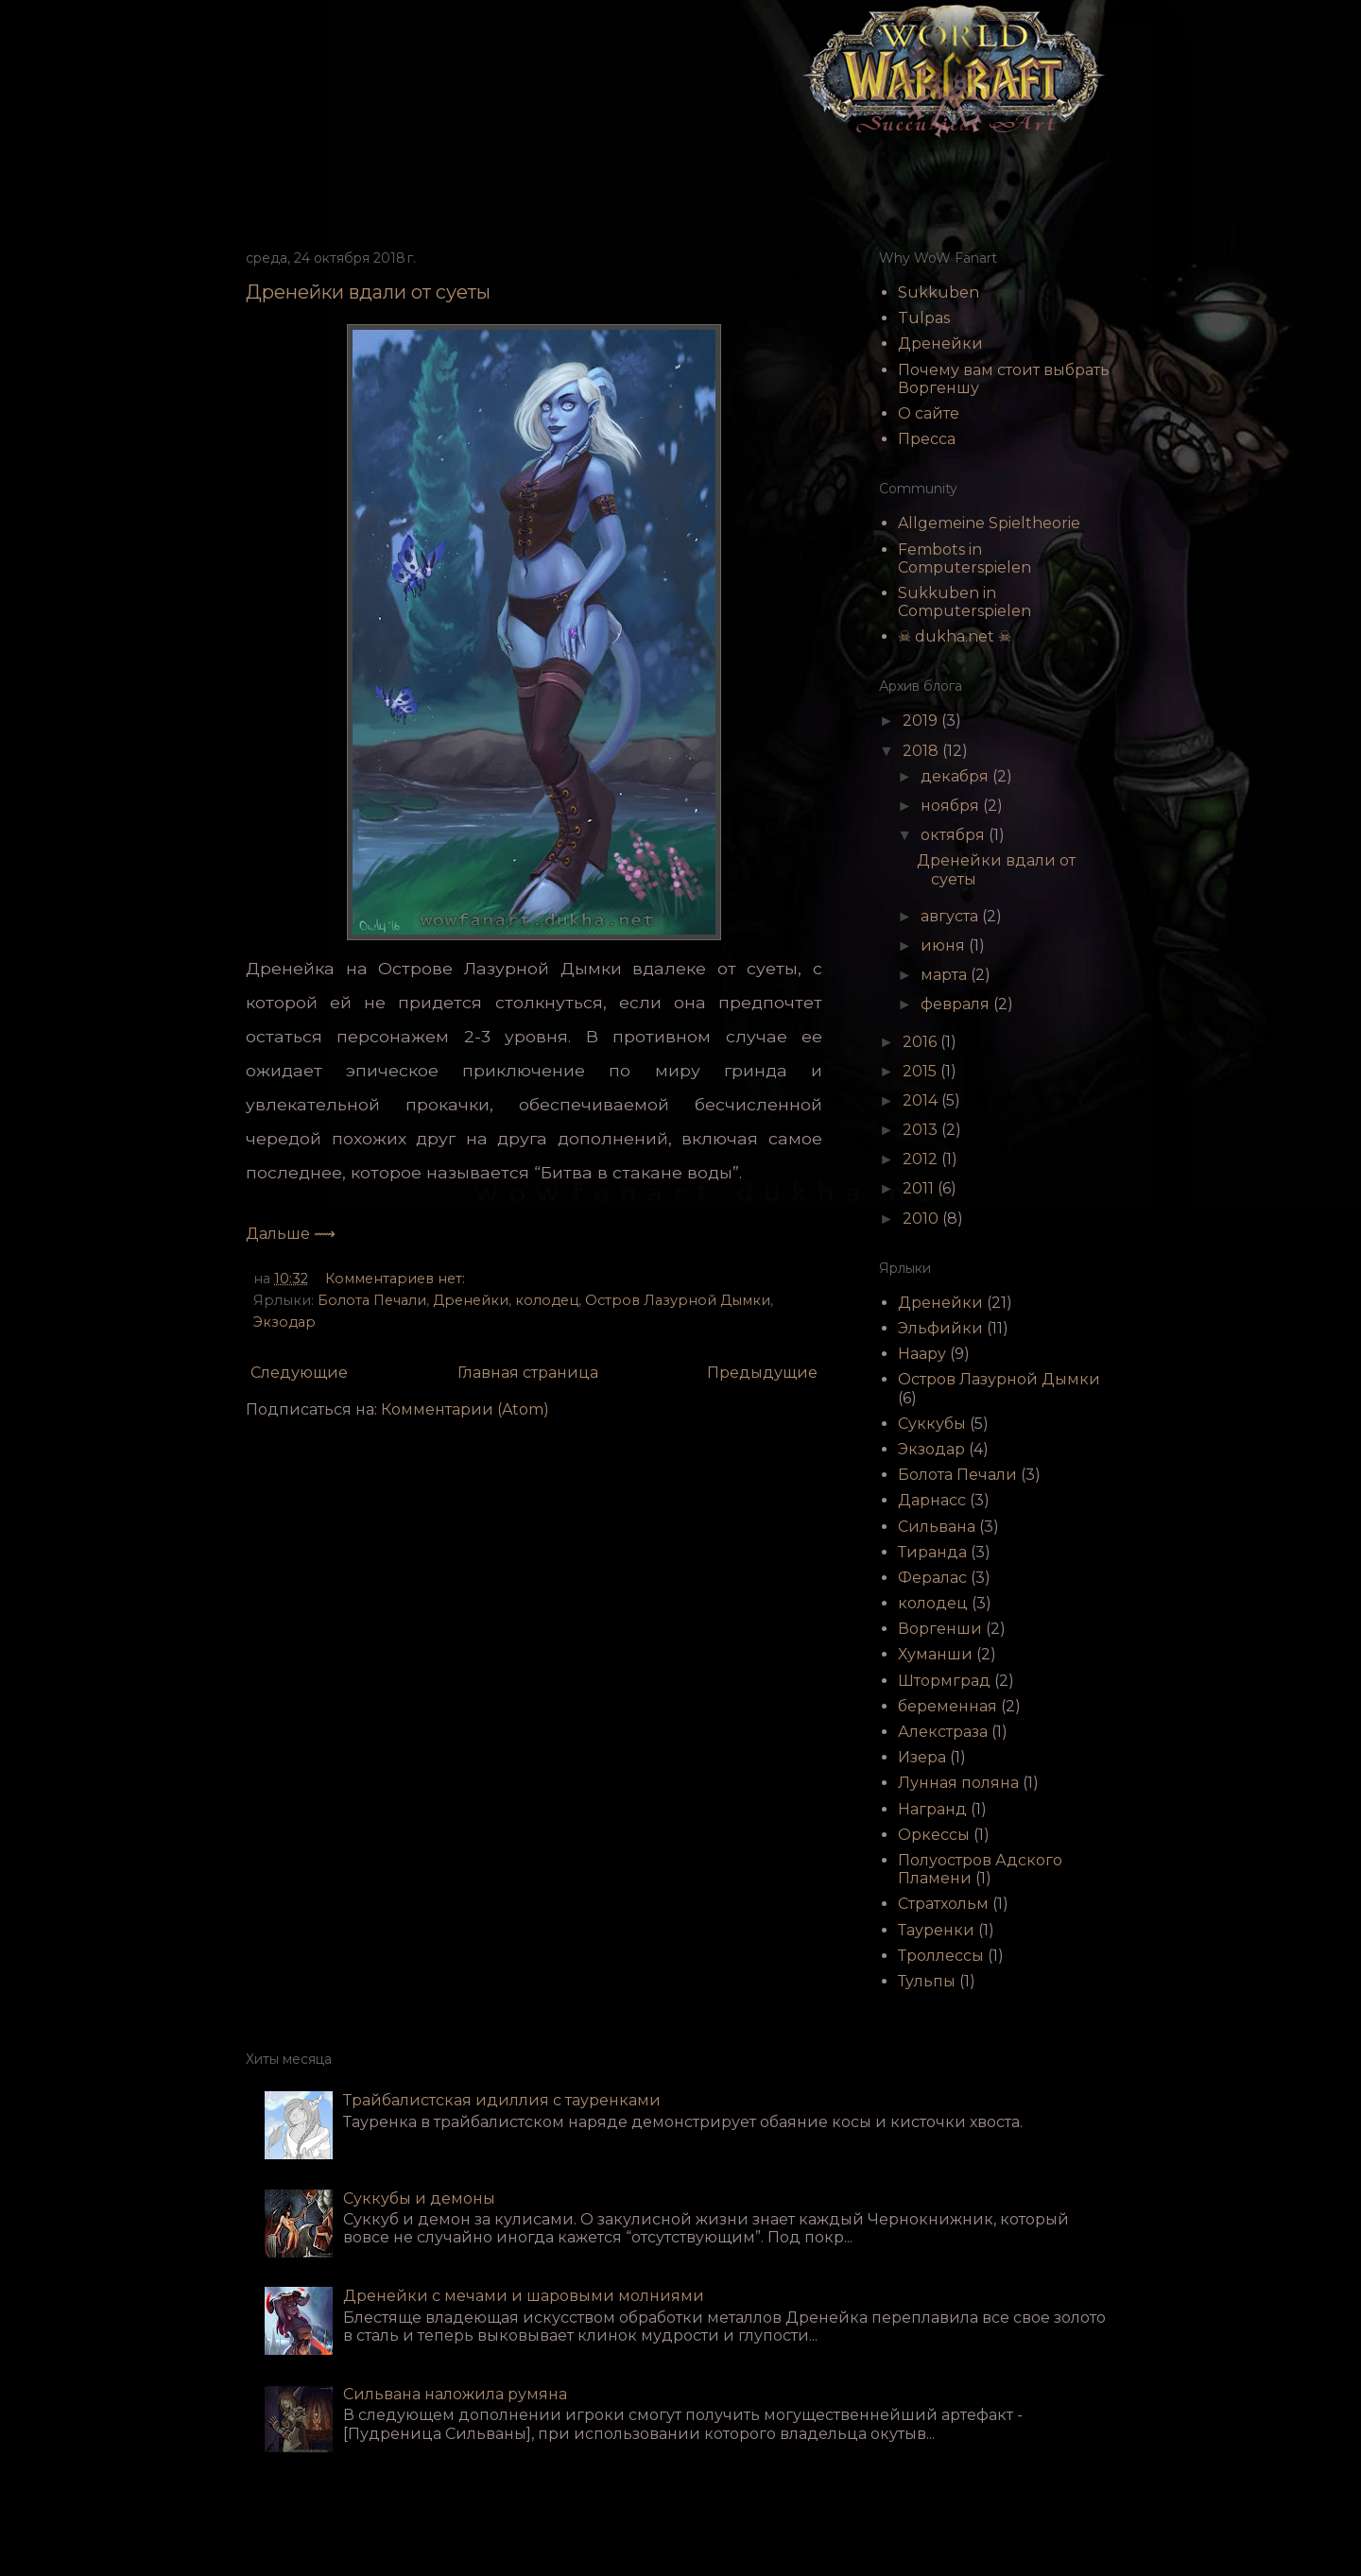  What do you see at coordinates (419, 2198) in the screenshot?
I see `Суккубы и демоны` at bounding box center [419, 2198].